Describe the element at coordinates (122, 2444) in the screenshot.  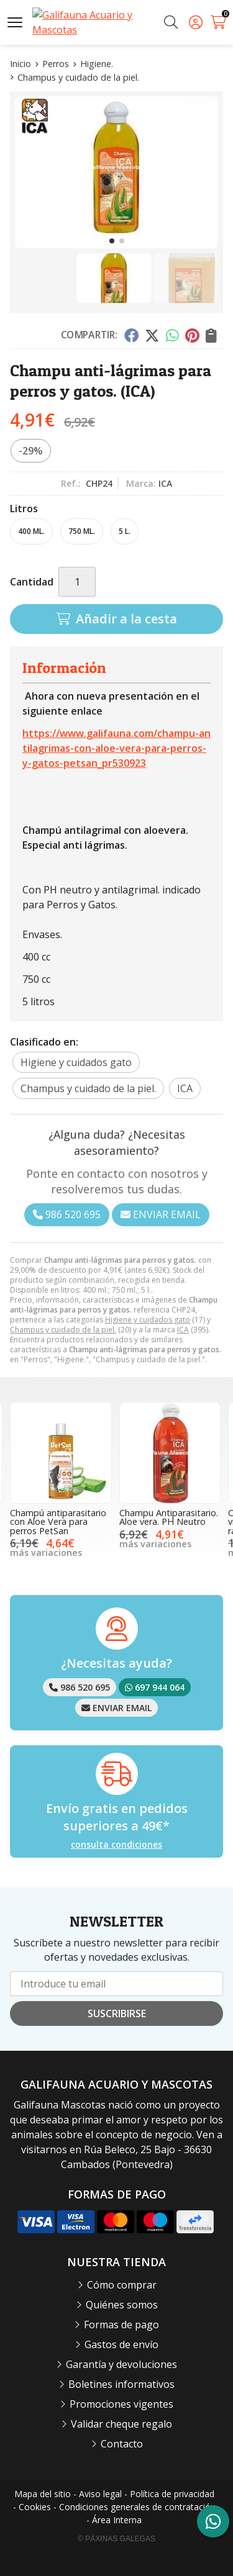
I see `Contacto` at that location.